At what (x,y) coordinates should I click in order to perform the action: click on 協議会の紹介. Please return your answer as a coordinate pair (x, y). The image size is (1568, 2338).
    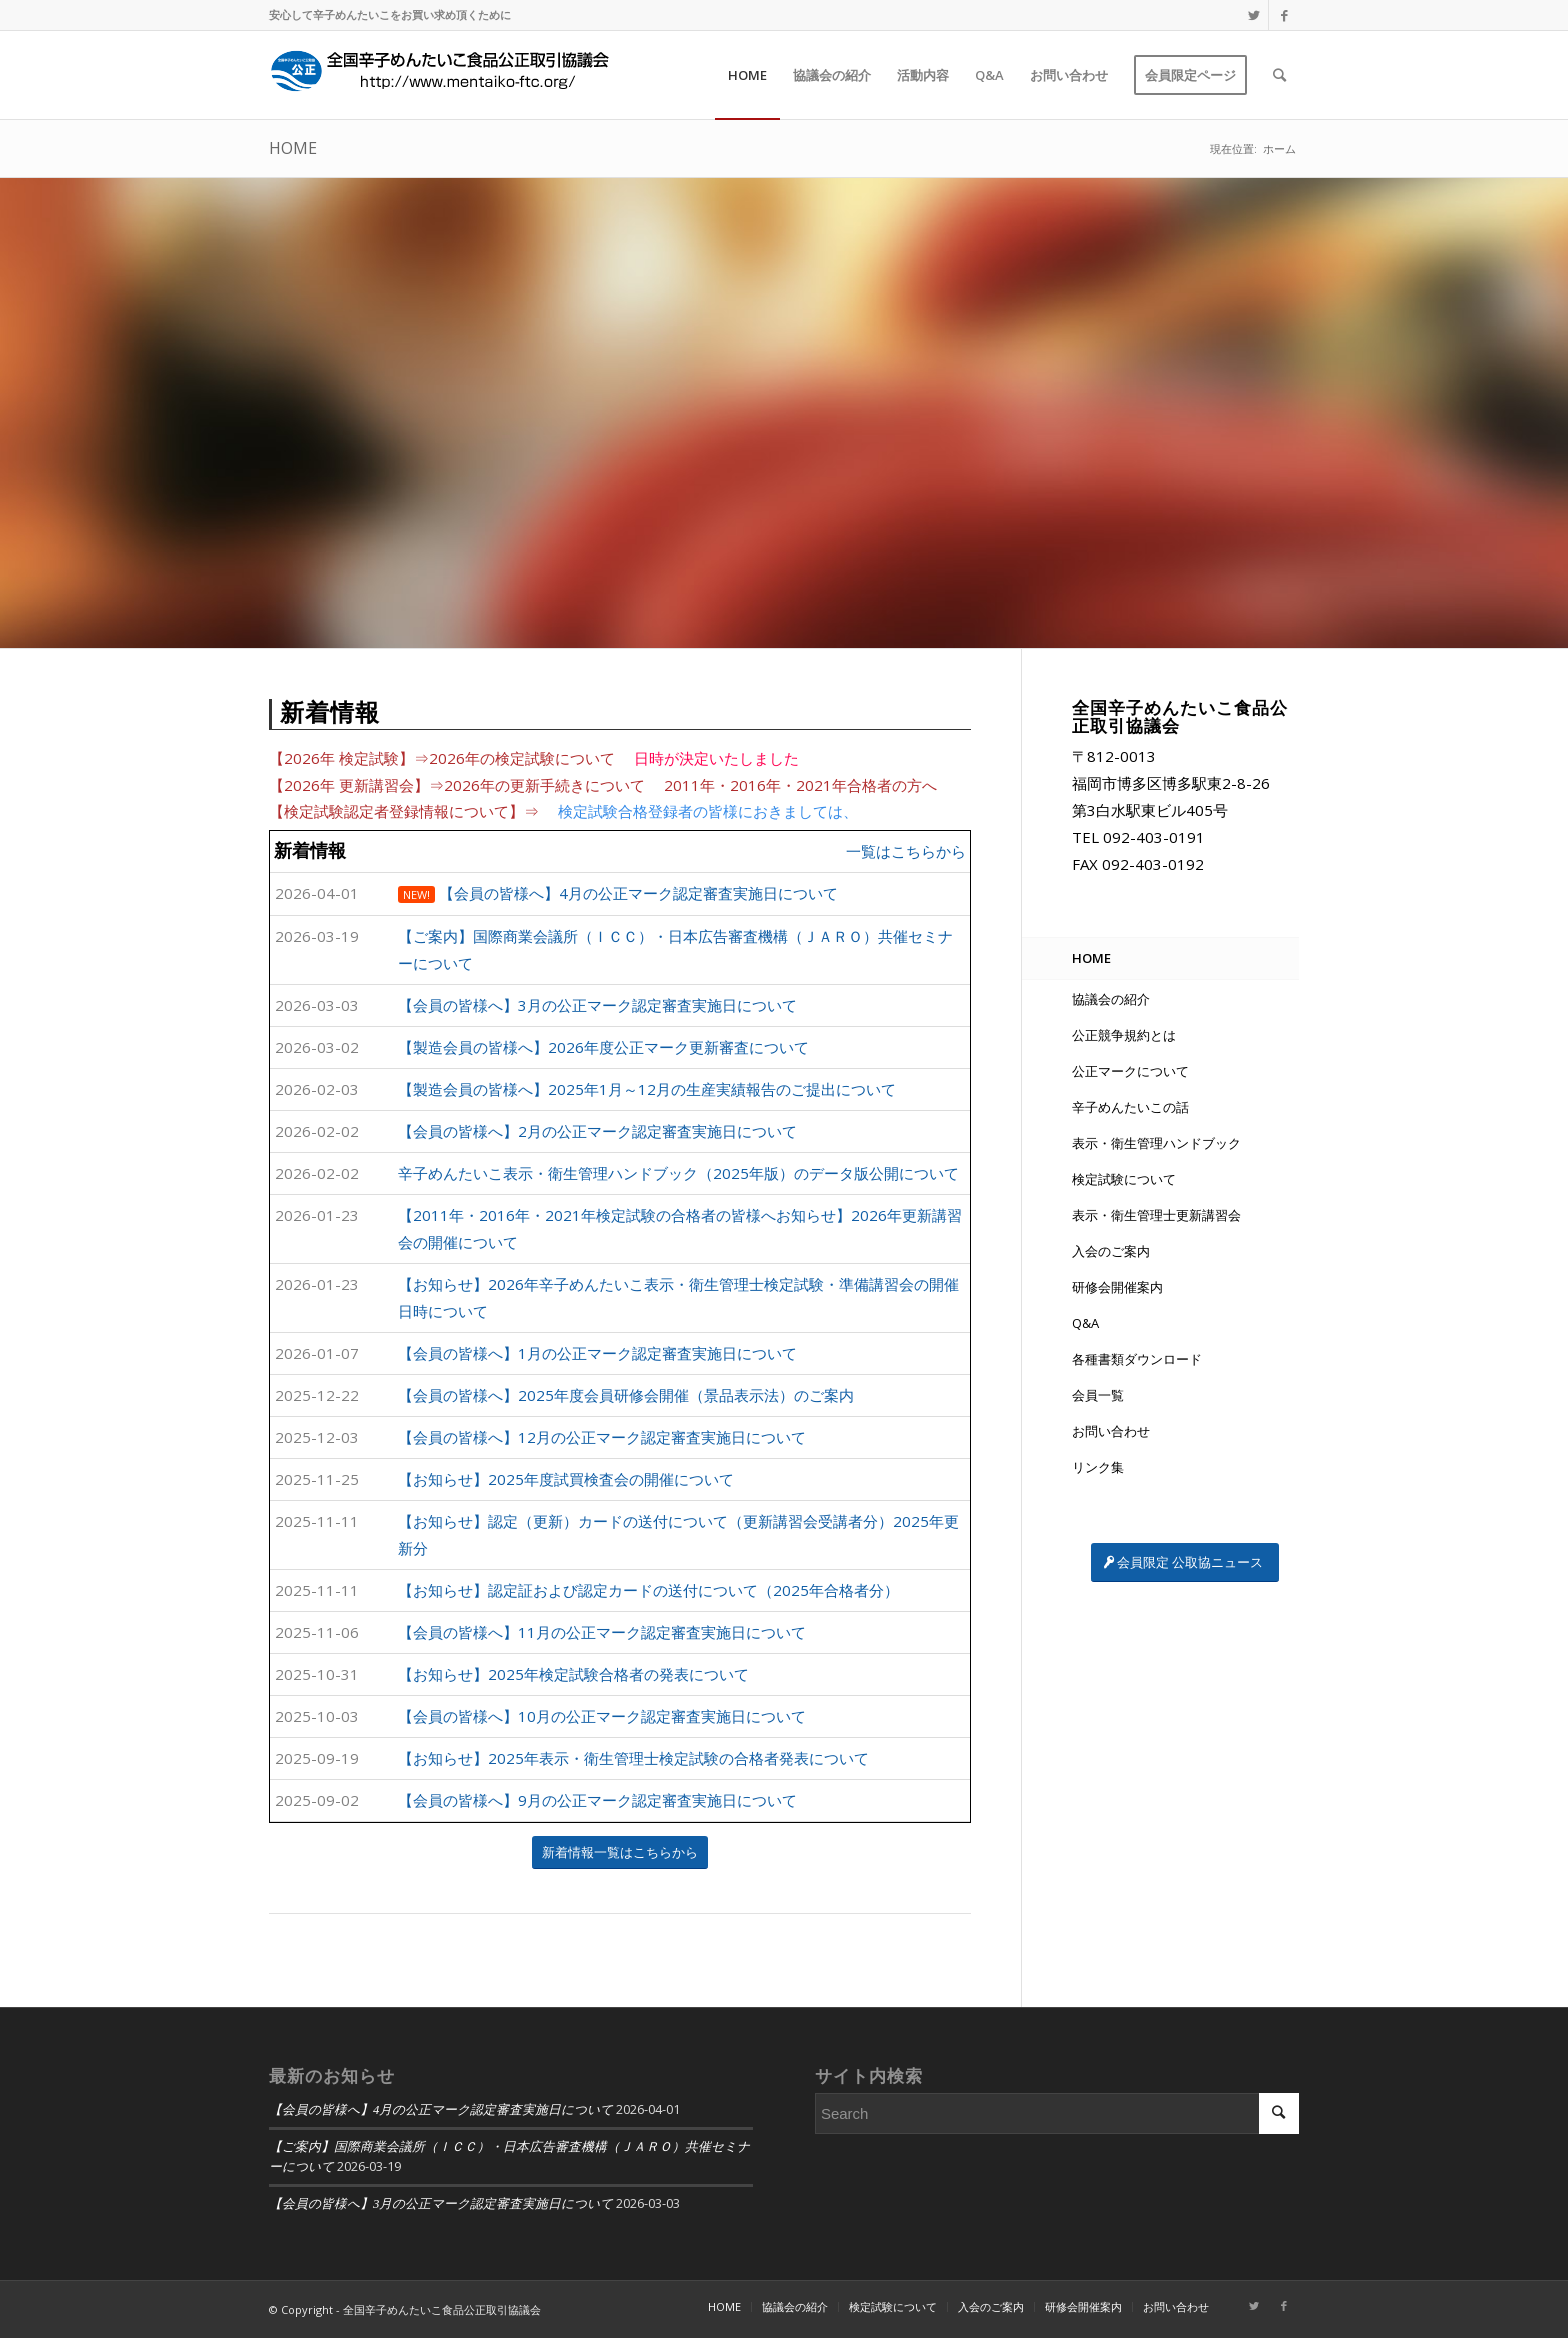
    Looking at the image, I should click on (1111, 999).